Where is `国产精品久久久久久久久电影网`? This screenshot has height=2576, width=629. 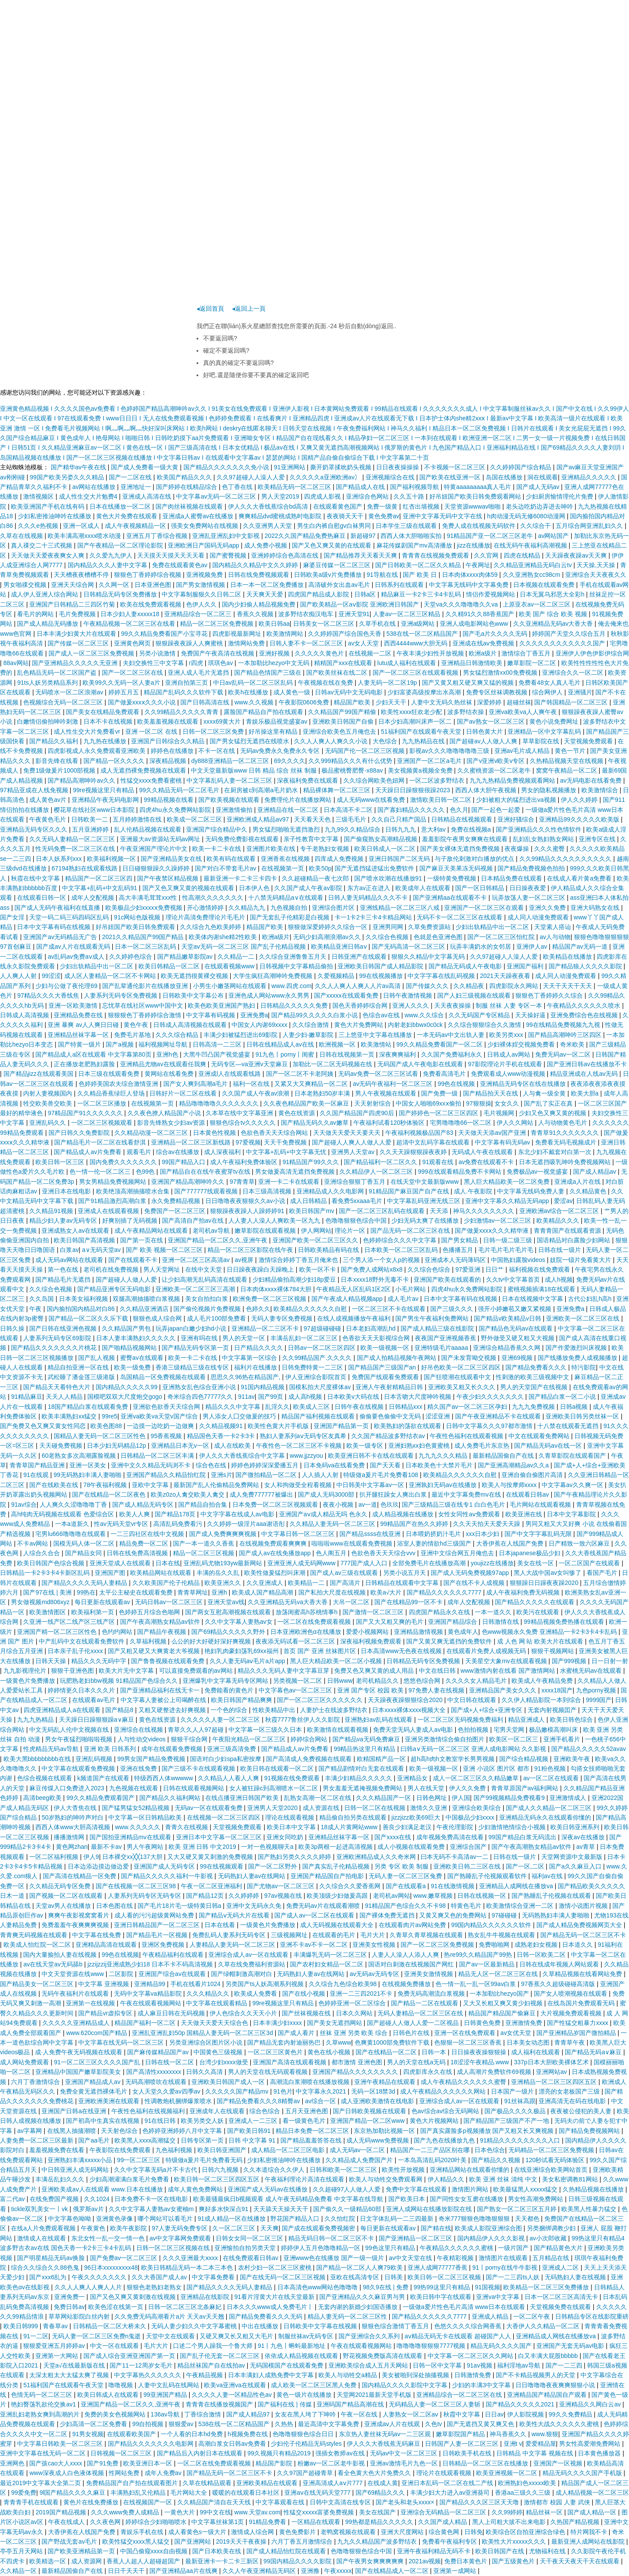
国产精品久久久久久久久电影网 is located at coordinates (151, 2443).